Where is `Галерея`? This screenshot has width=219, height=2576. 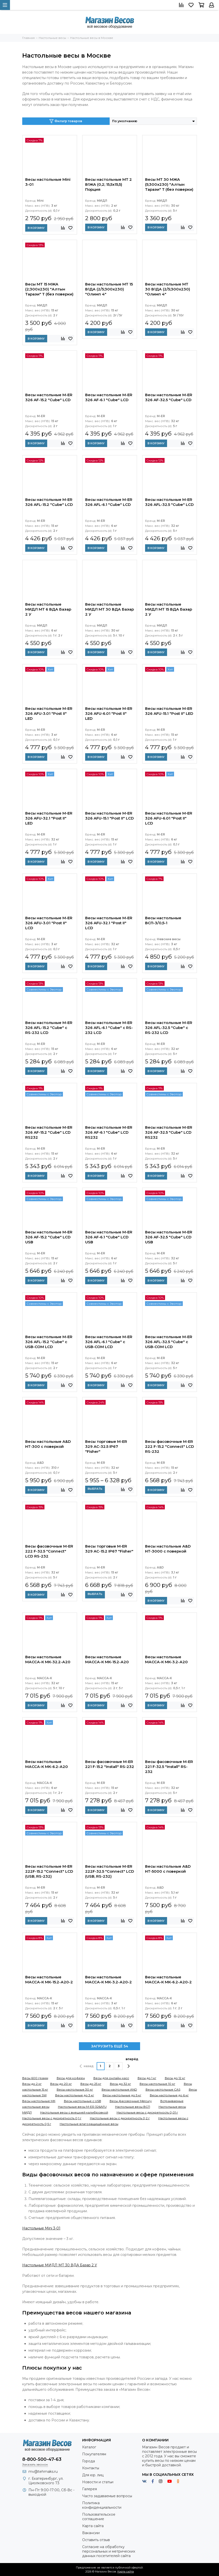
Галерея is located at coordinates (89, 2489).